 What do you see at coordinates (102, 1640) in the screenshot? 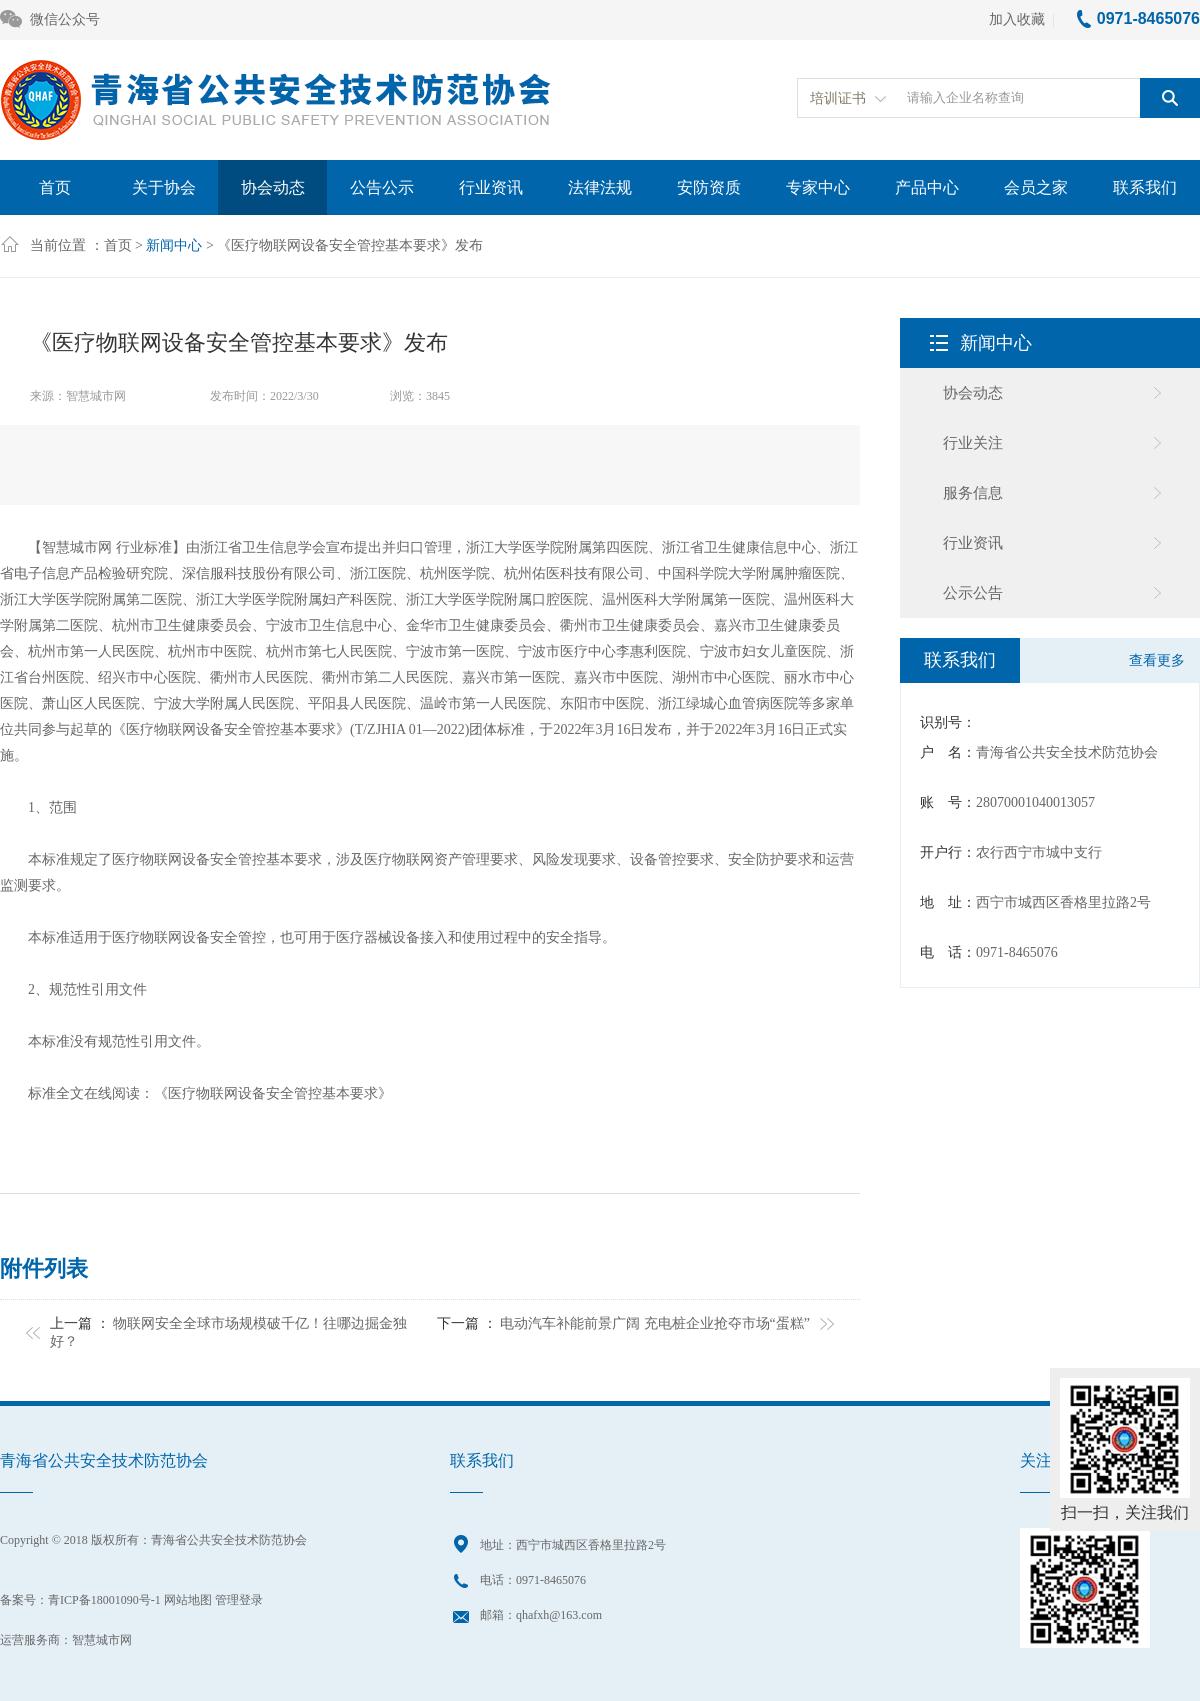
I see `智慧城市网` at bounding box center [102, 1640].